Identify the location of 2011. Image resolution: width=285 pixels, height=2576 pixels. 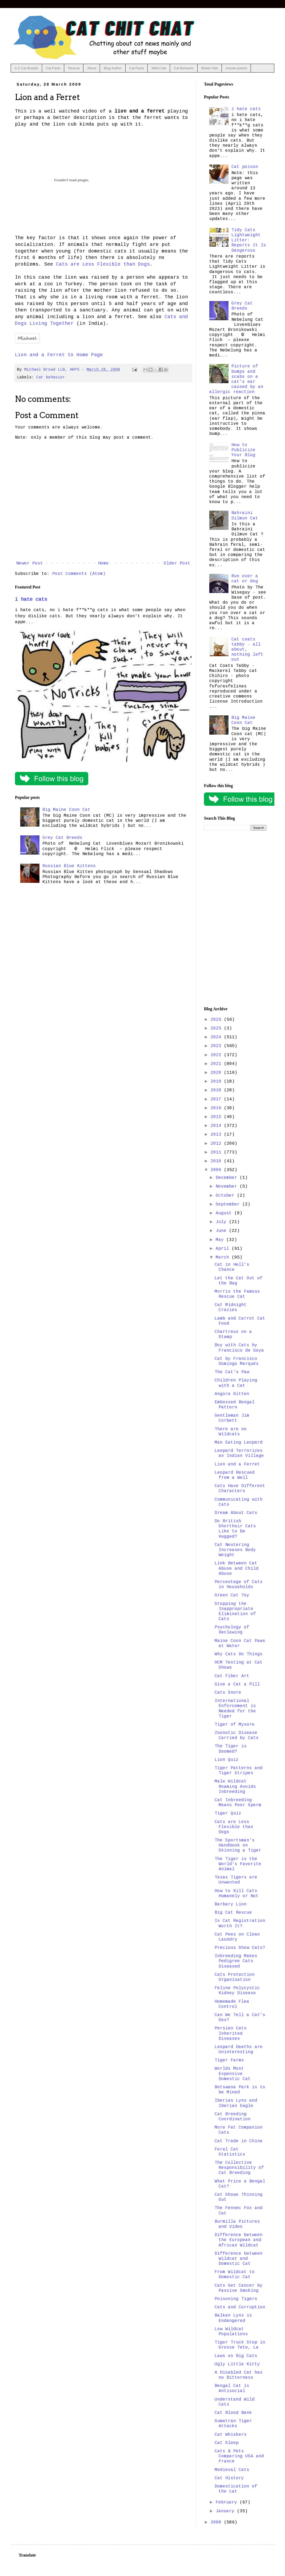
(217, 1152).